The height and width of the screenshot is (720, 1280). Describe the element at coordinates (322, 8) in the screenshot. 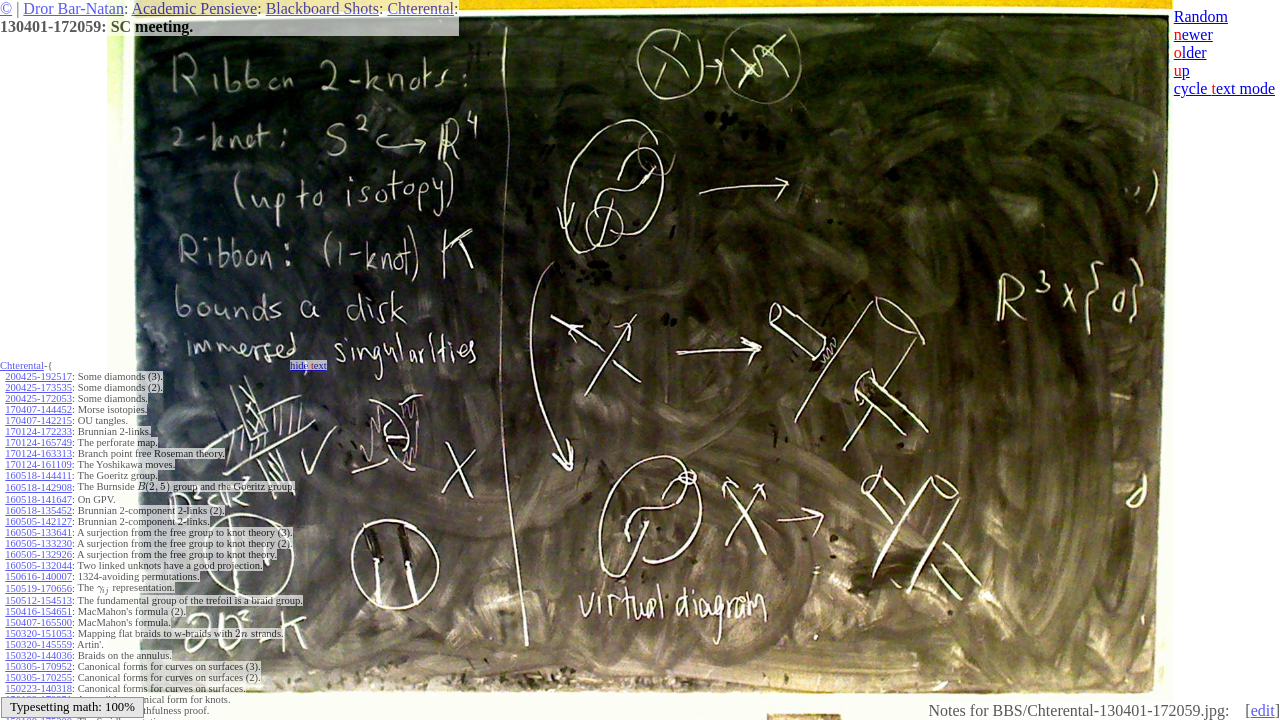

I see `Blackboard Shots` at that location.